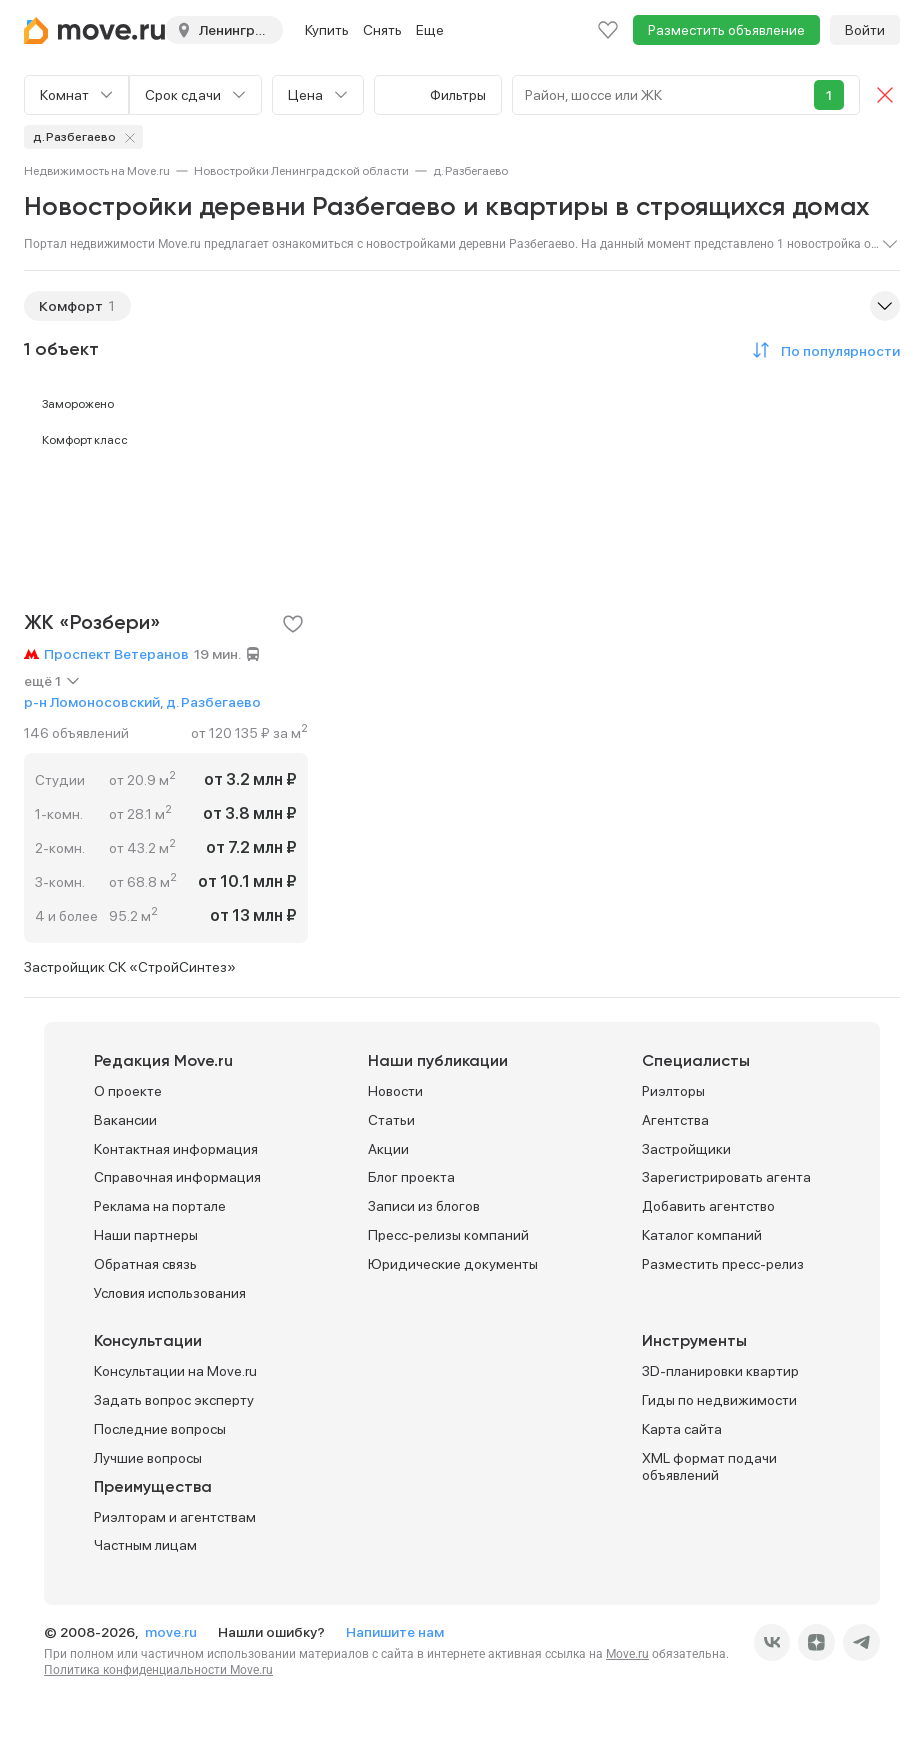 The height and width of the screenshot is (1752, 924). What do you see at coordinates (448, 1235) in the screenshot?
I see `Пресс-релизы компаний` at bounding box center [448, 1235].